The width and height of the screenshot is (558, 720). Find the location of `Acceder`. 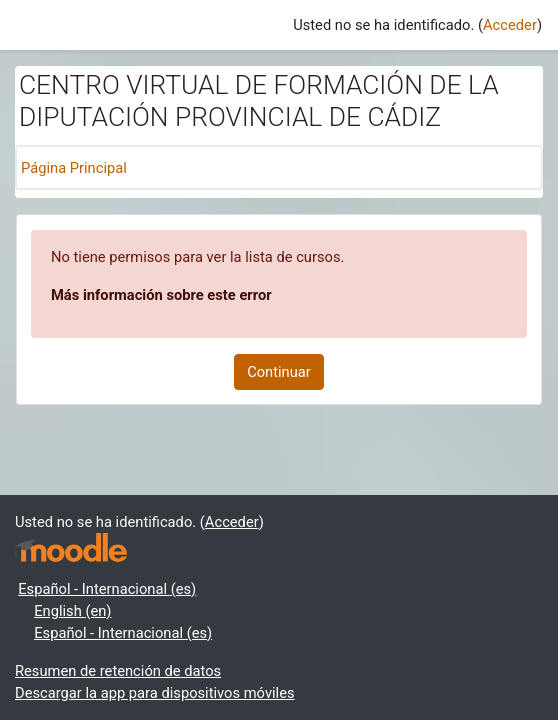

Acceder is located at coordinates (510, 25).